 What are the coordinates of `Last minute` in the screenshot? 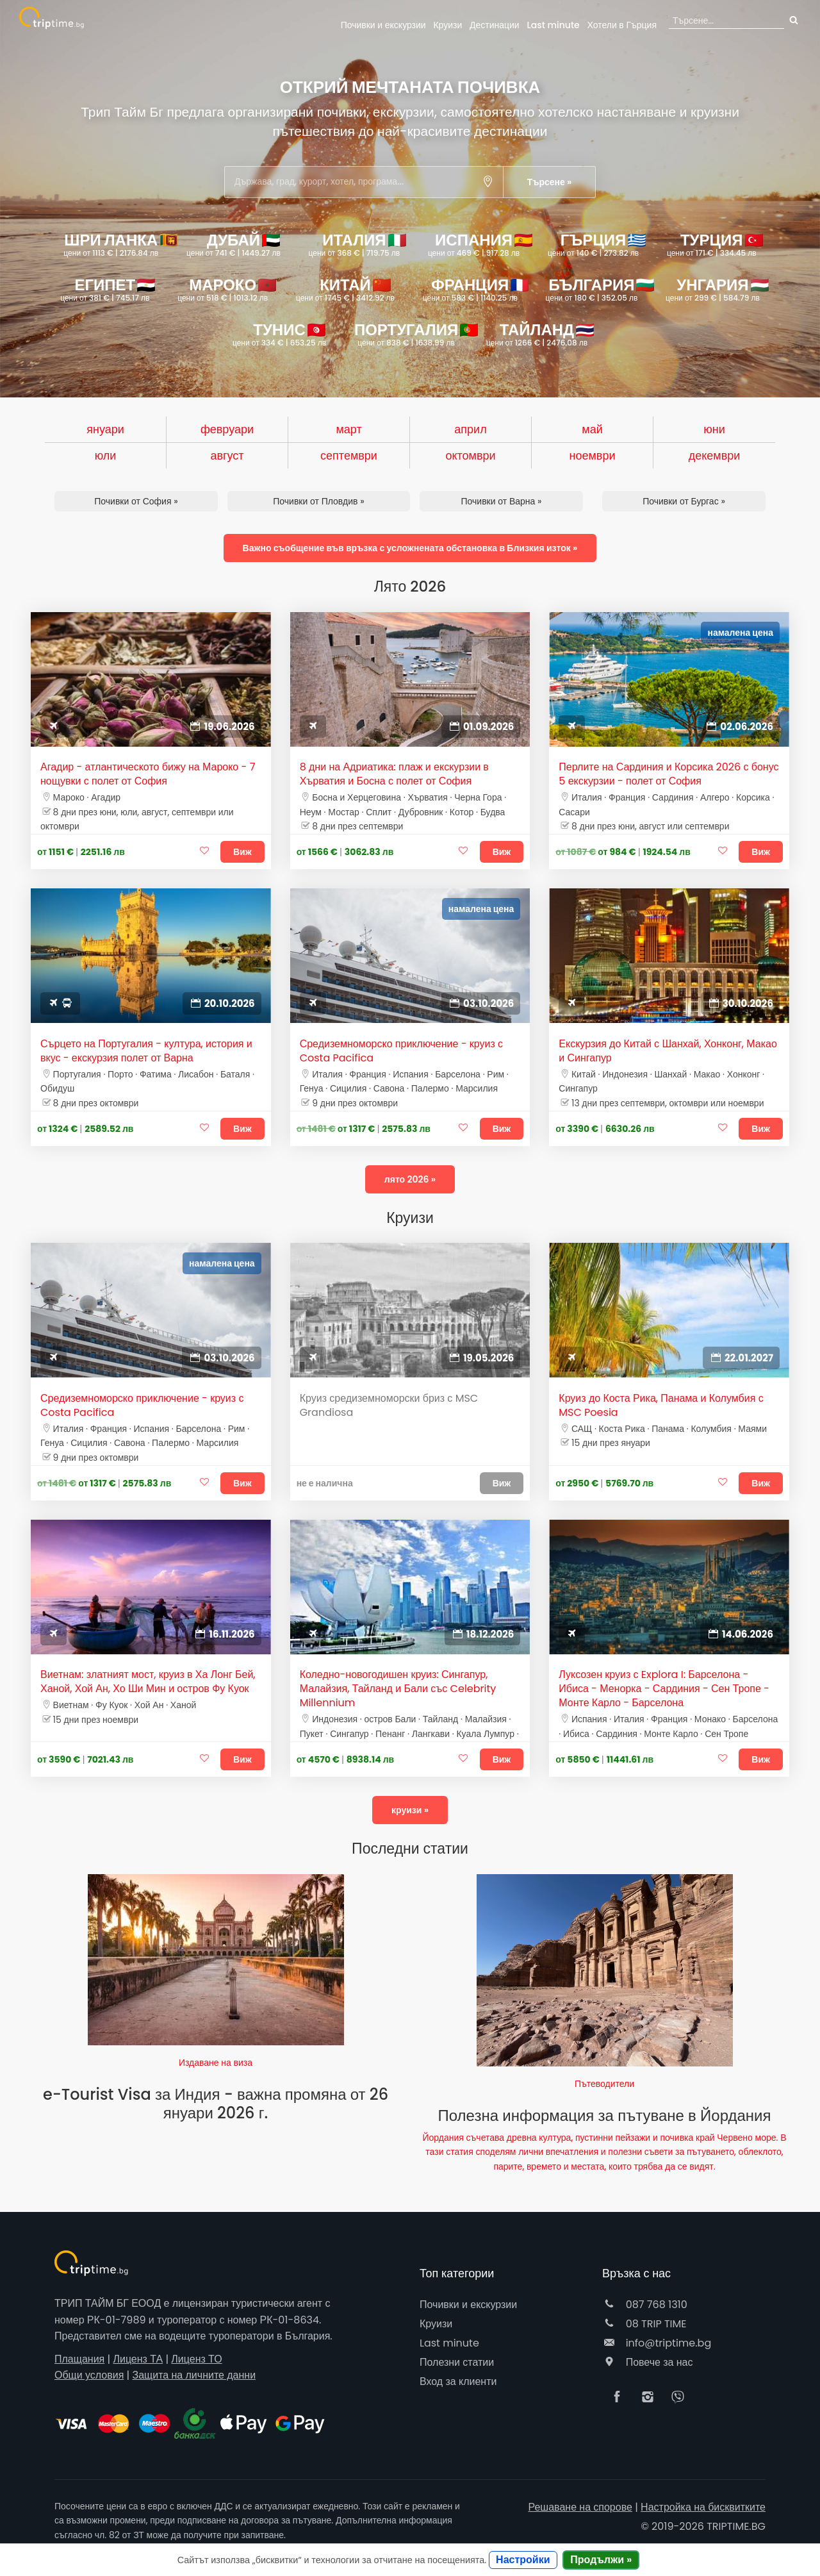 It's located at (553, 25).